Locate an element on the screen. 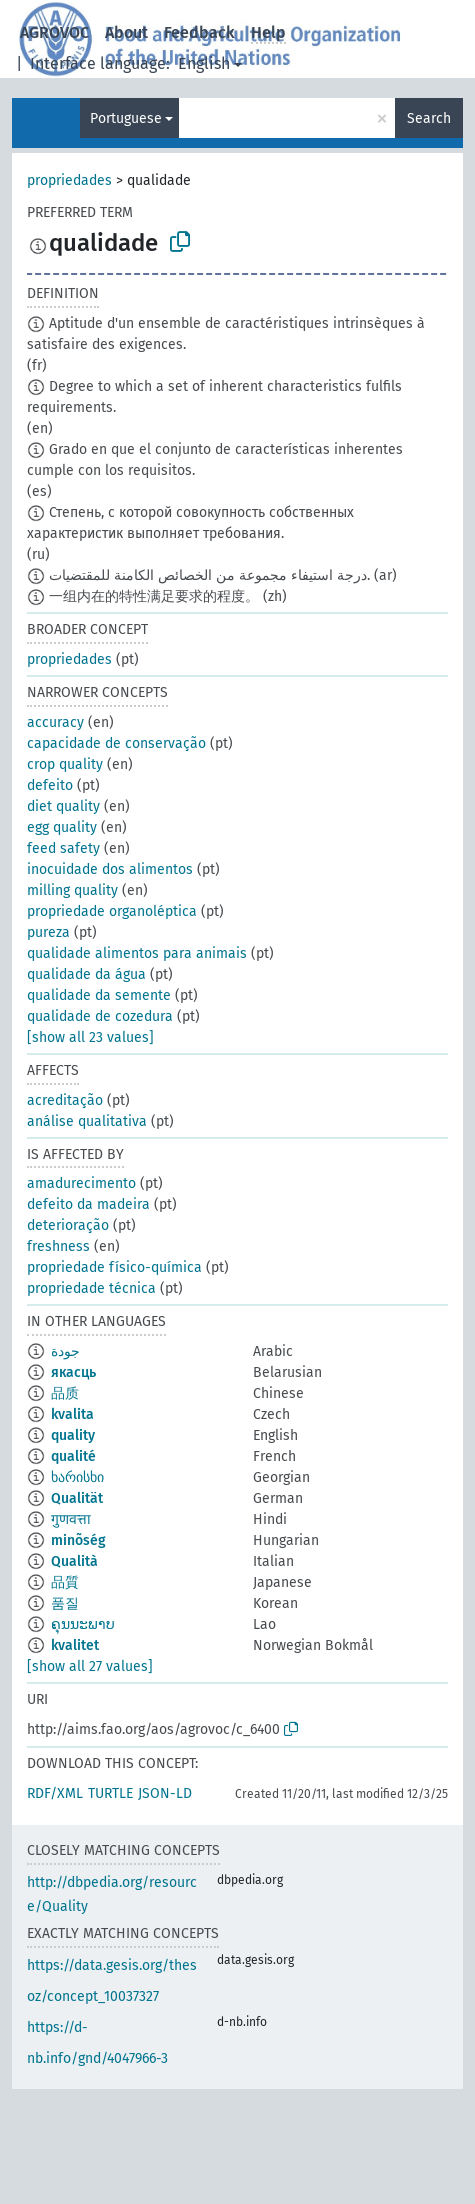 This screenshot has height=2204, width=475. جودة is located at coordinates (65, 1351).